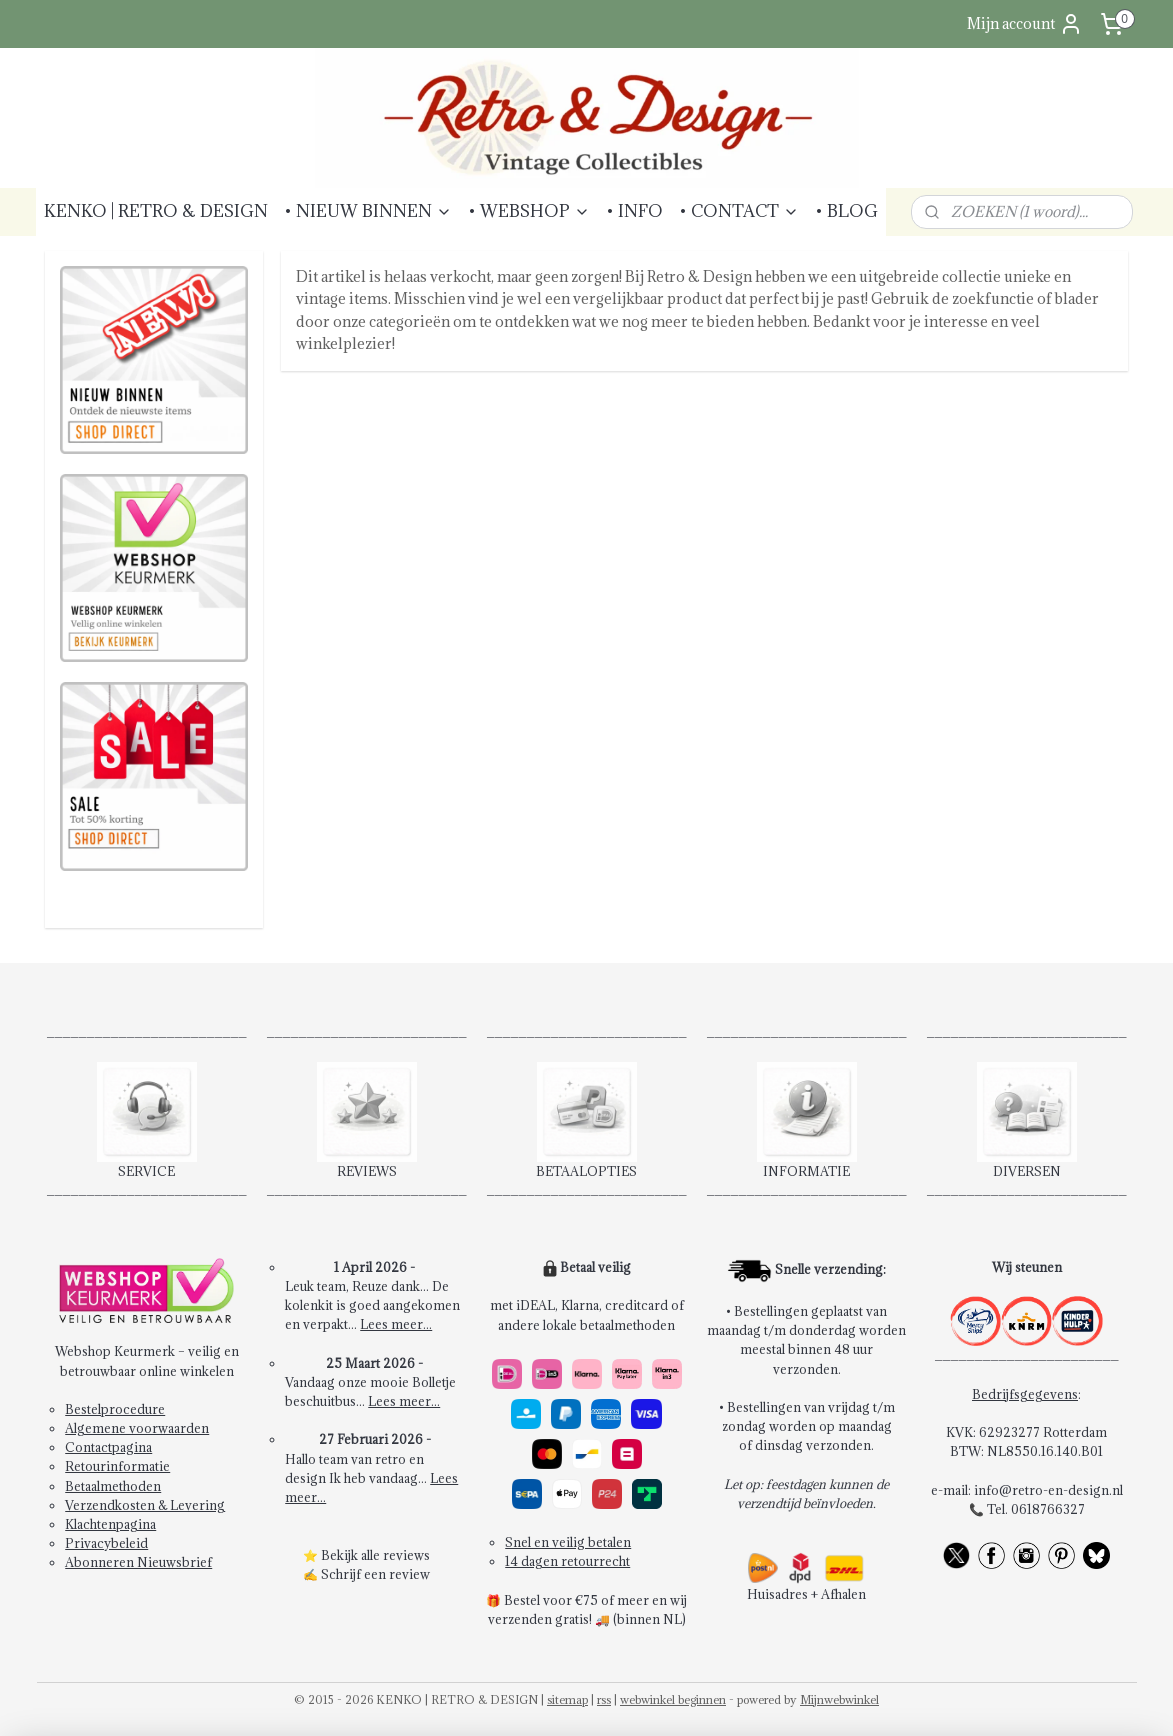 This screenshot has height=1736, width=1173. I want to click on Privacybeleid, so click(106, 1543).